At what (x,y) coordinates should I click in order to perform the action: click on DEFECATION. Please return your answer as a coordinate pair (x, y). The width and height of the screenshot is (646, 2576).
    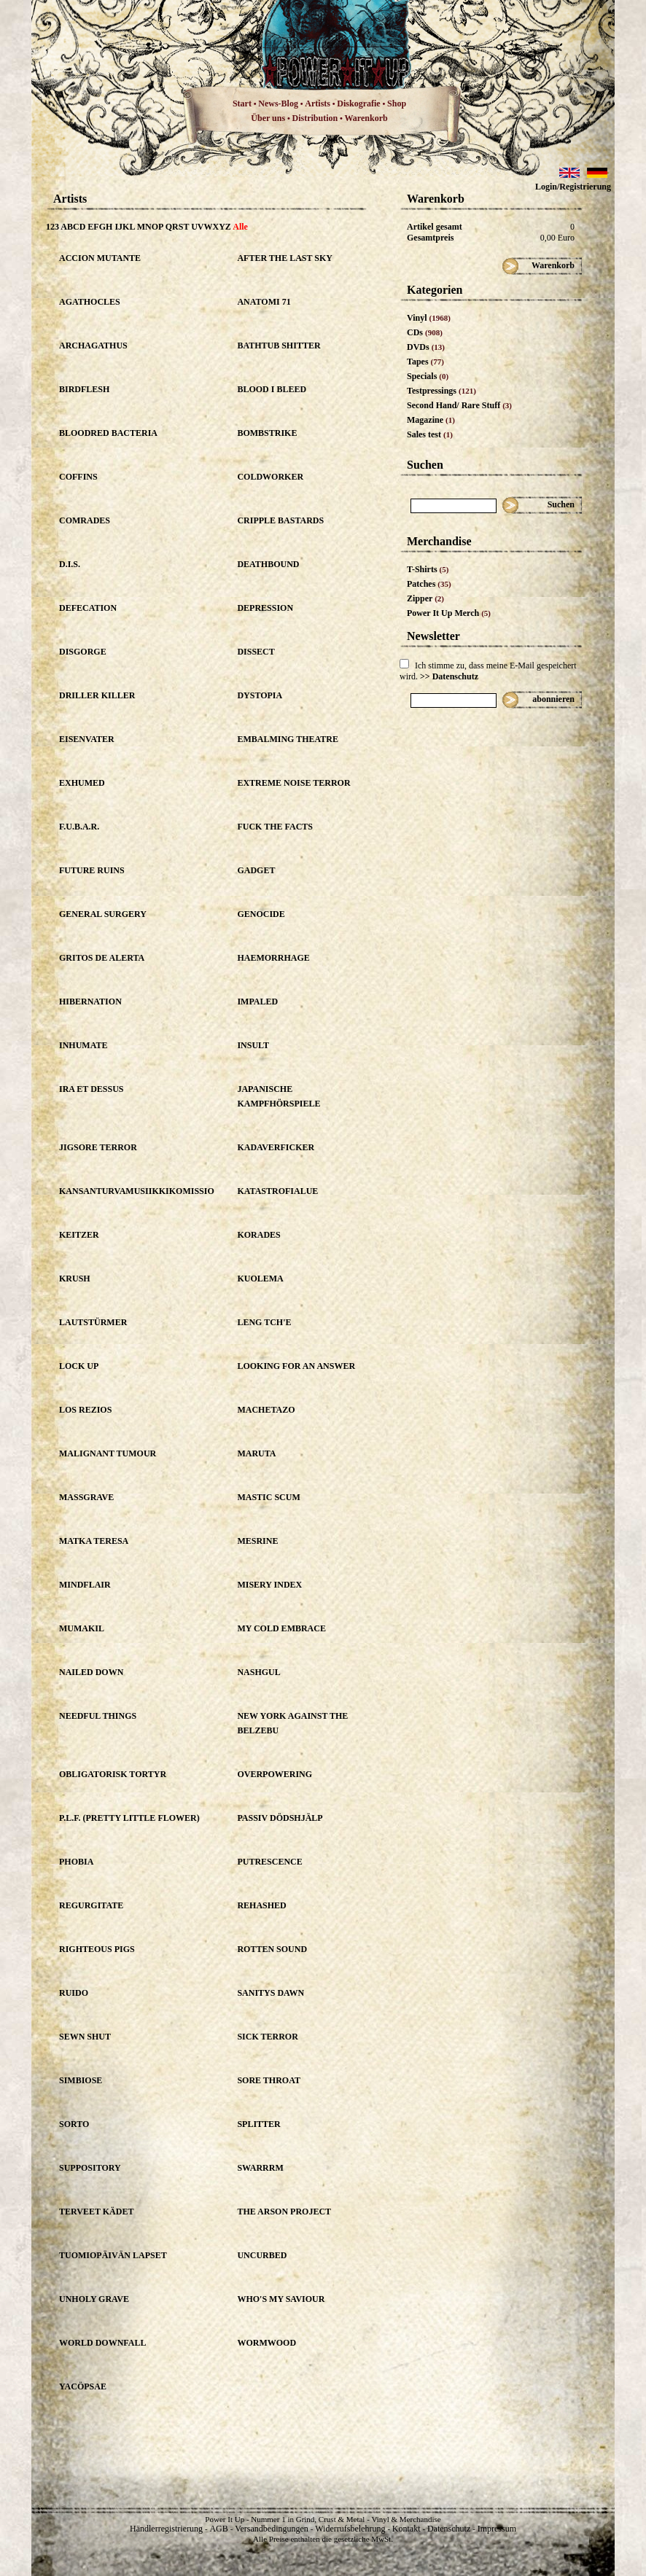
    Looking at the image, I should click on (88, 608).